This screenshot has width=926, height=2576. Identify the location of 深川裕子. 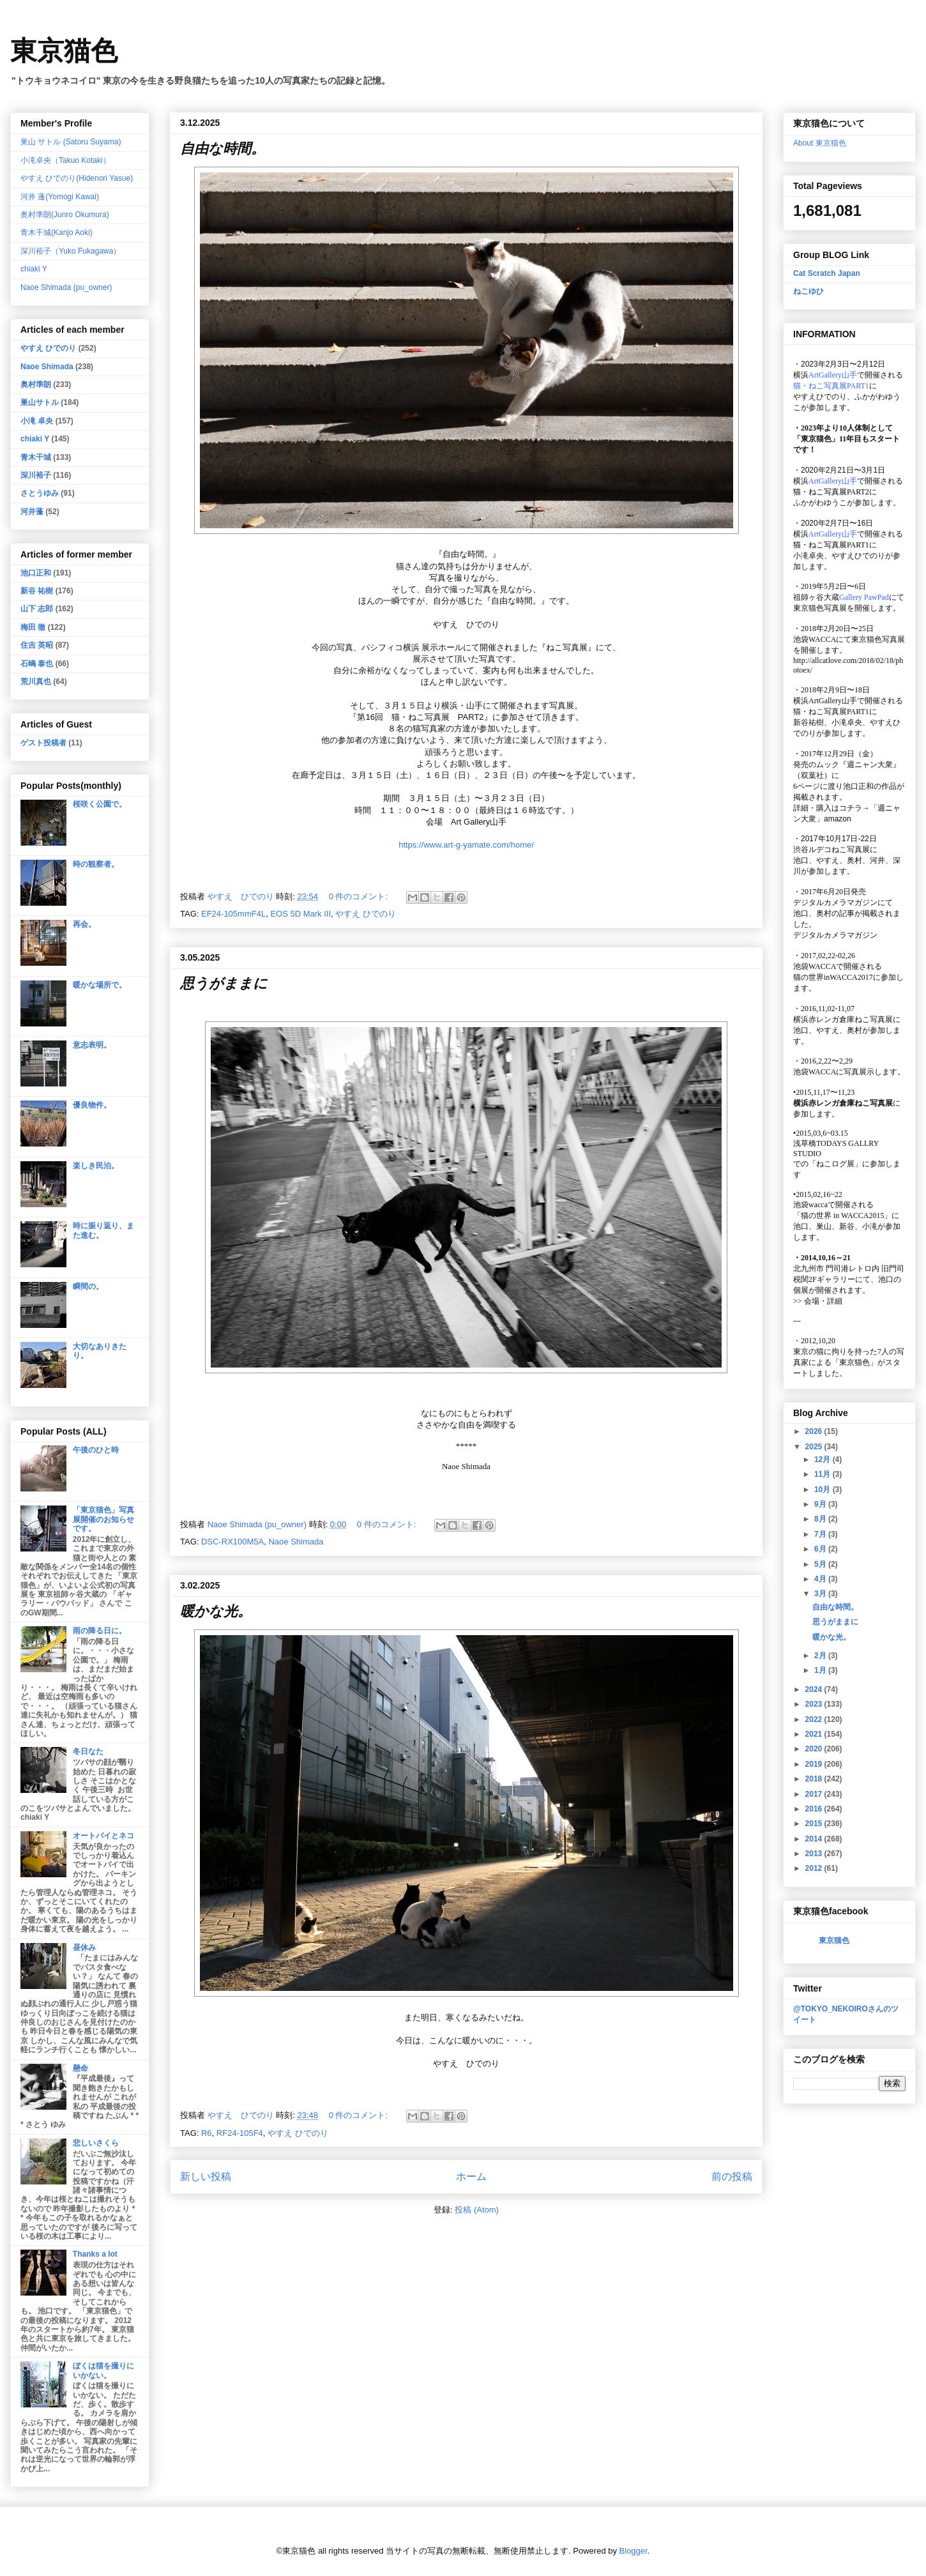
(35, 475).